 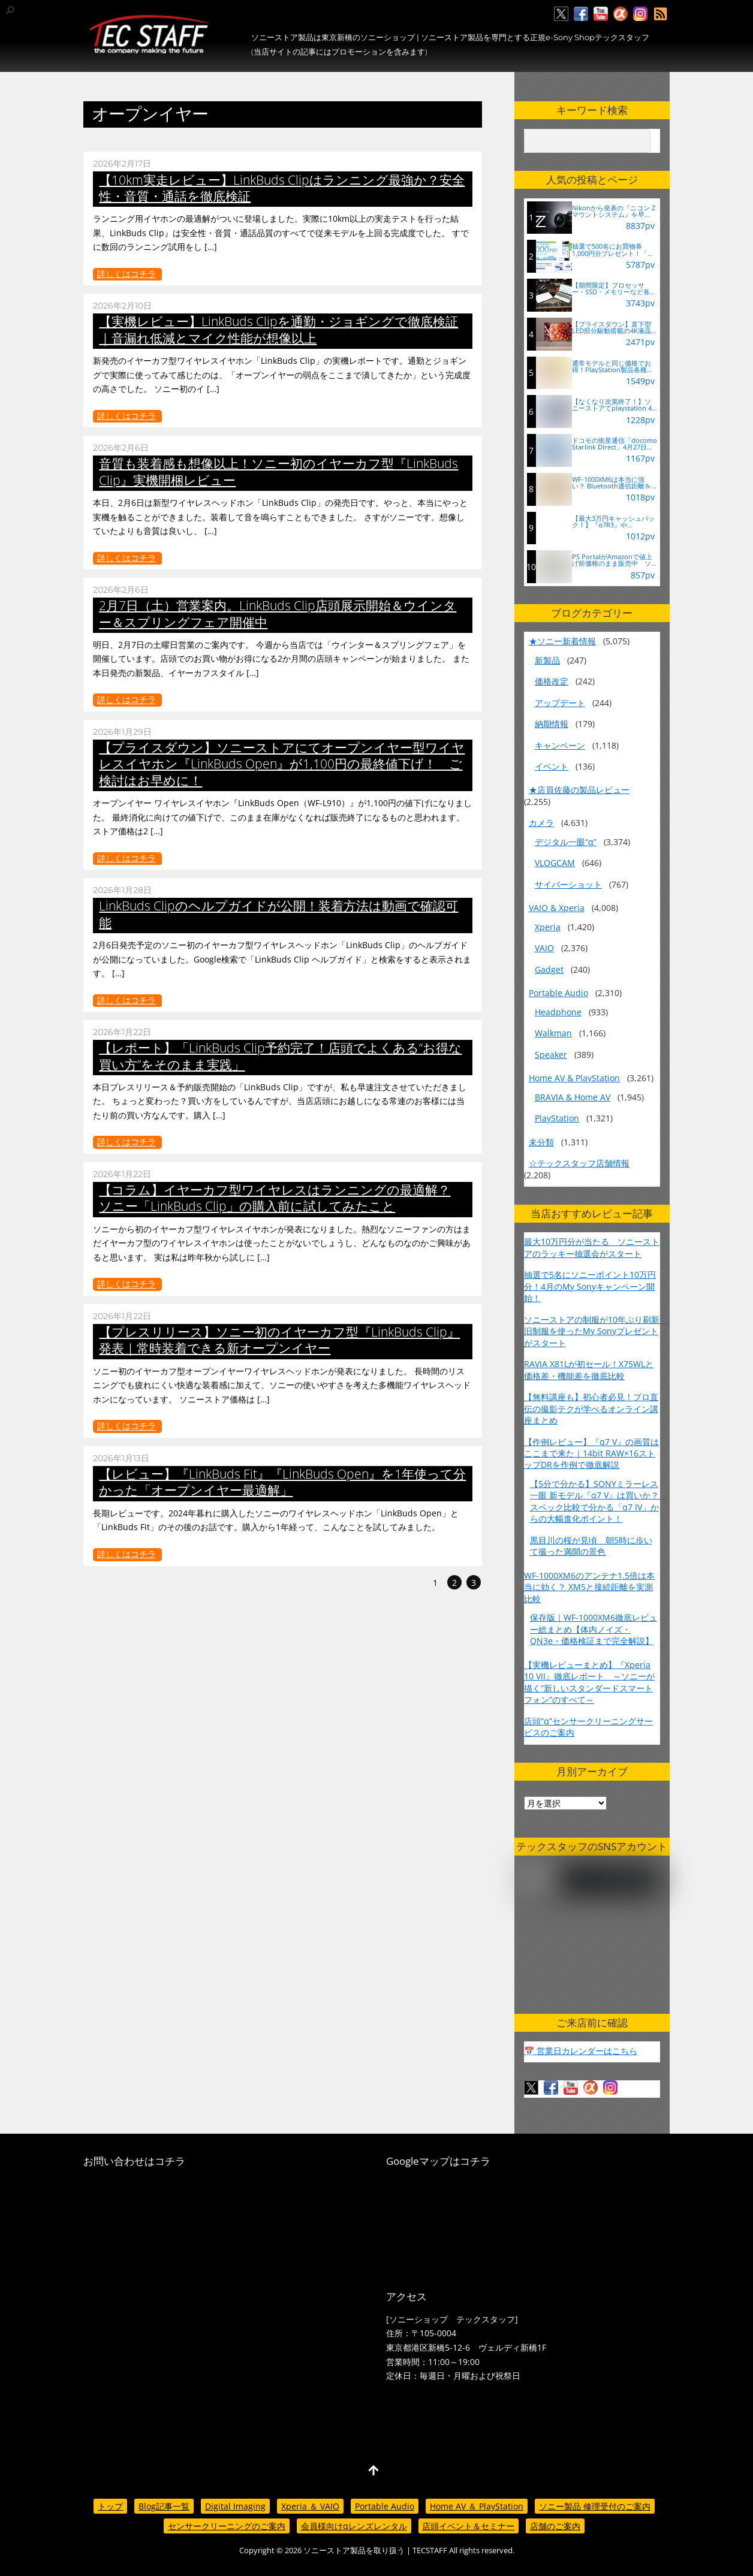 I want to click on [youtube], so click(x=601, y=14).